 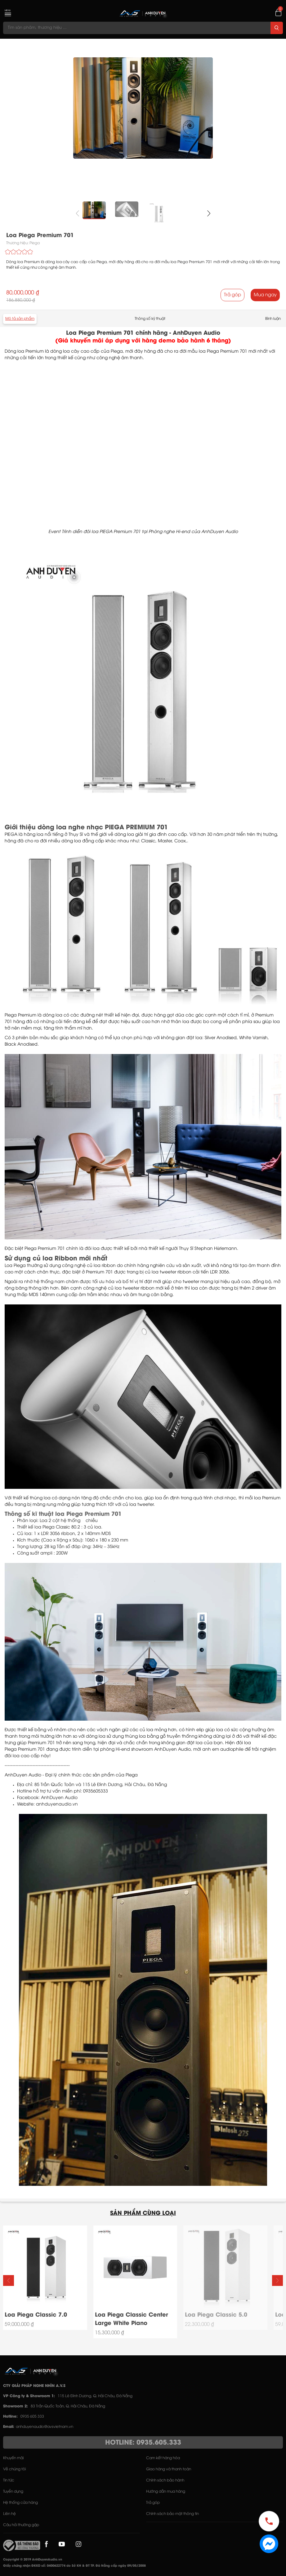 I want to click on Copyright © 2019 AnhDuyenAudio.vn, so click(x=32, y=2559).